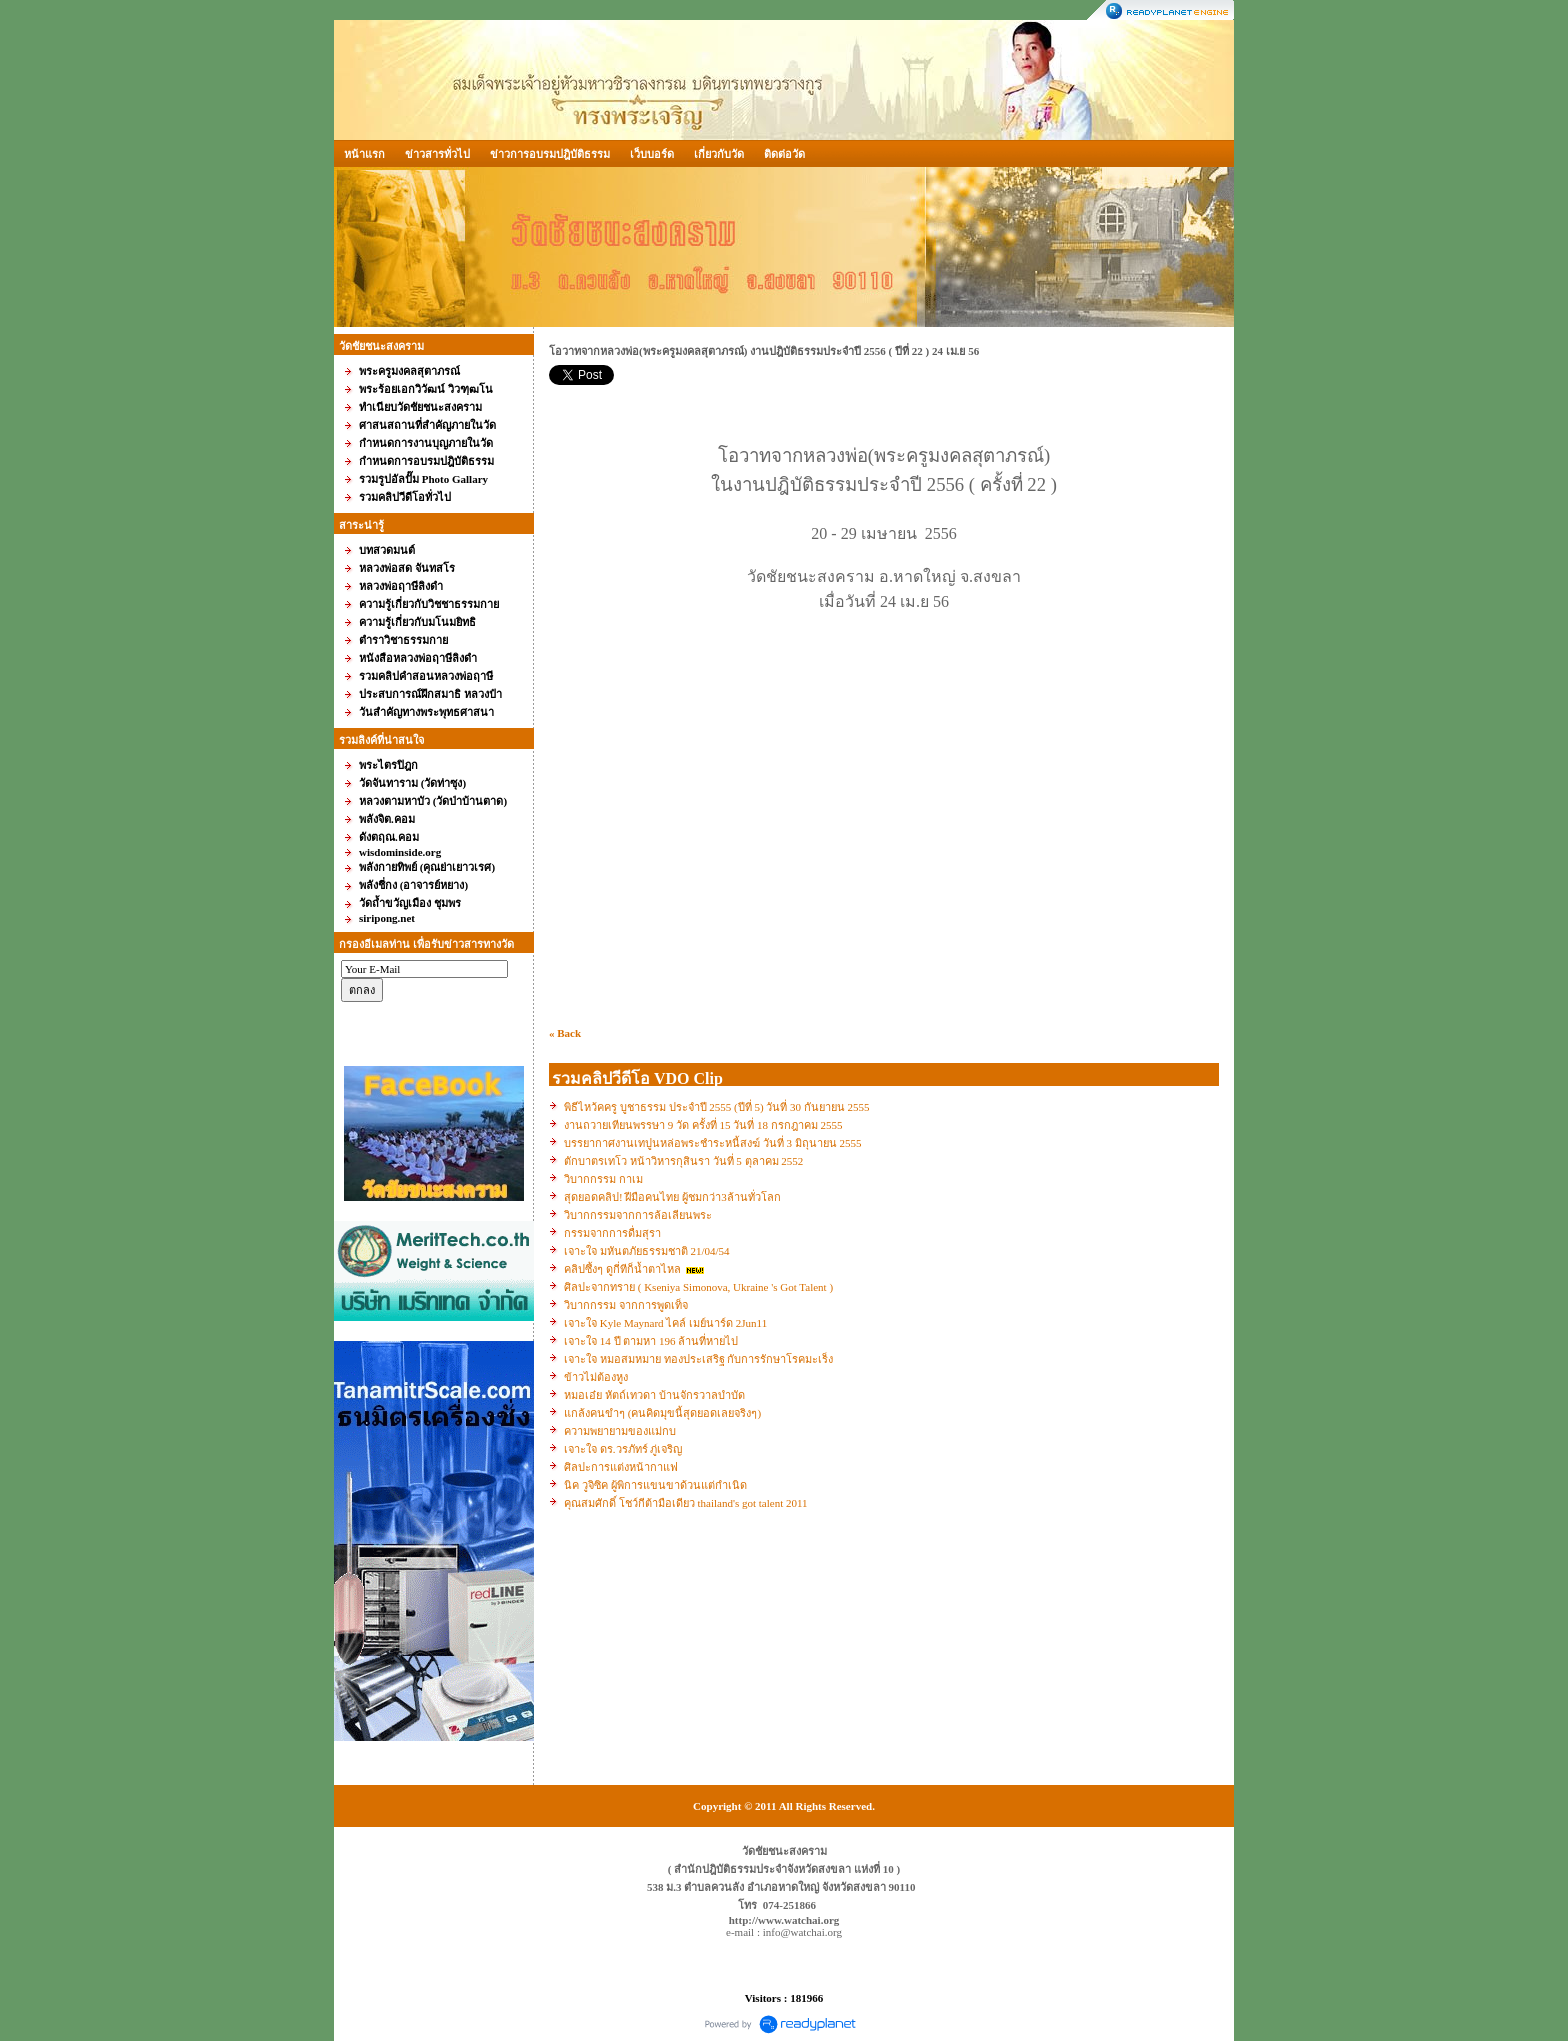  Describe the element at coordinates (652, 154) in the screenshot. I see `เว็บบอร์ด` at that location.